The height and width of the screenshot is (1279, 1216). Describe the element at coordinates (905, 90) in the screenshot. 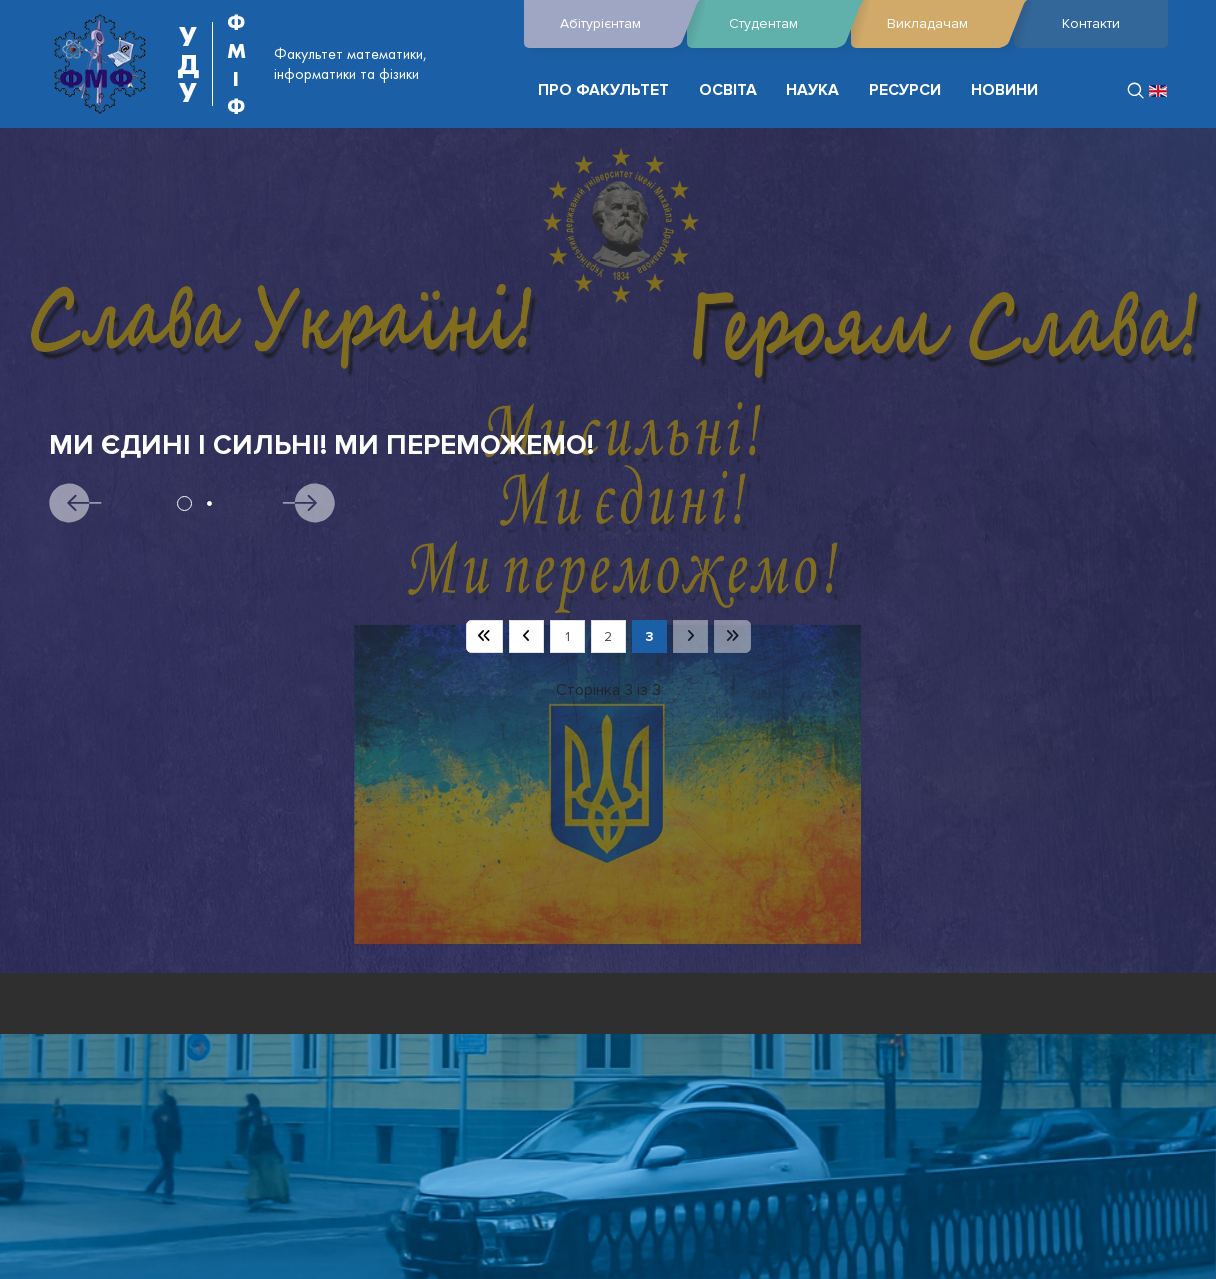

I see `РЕСУРСИ` at that location.